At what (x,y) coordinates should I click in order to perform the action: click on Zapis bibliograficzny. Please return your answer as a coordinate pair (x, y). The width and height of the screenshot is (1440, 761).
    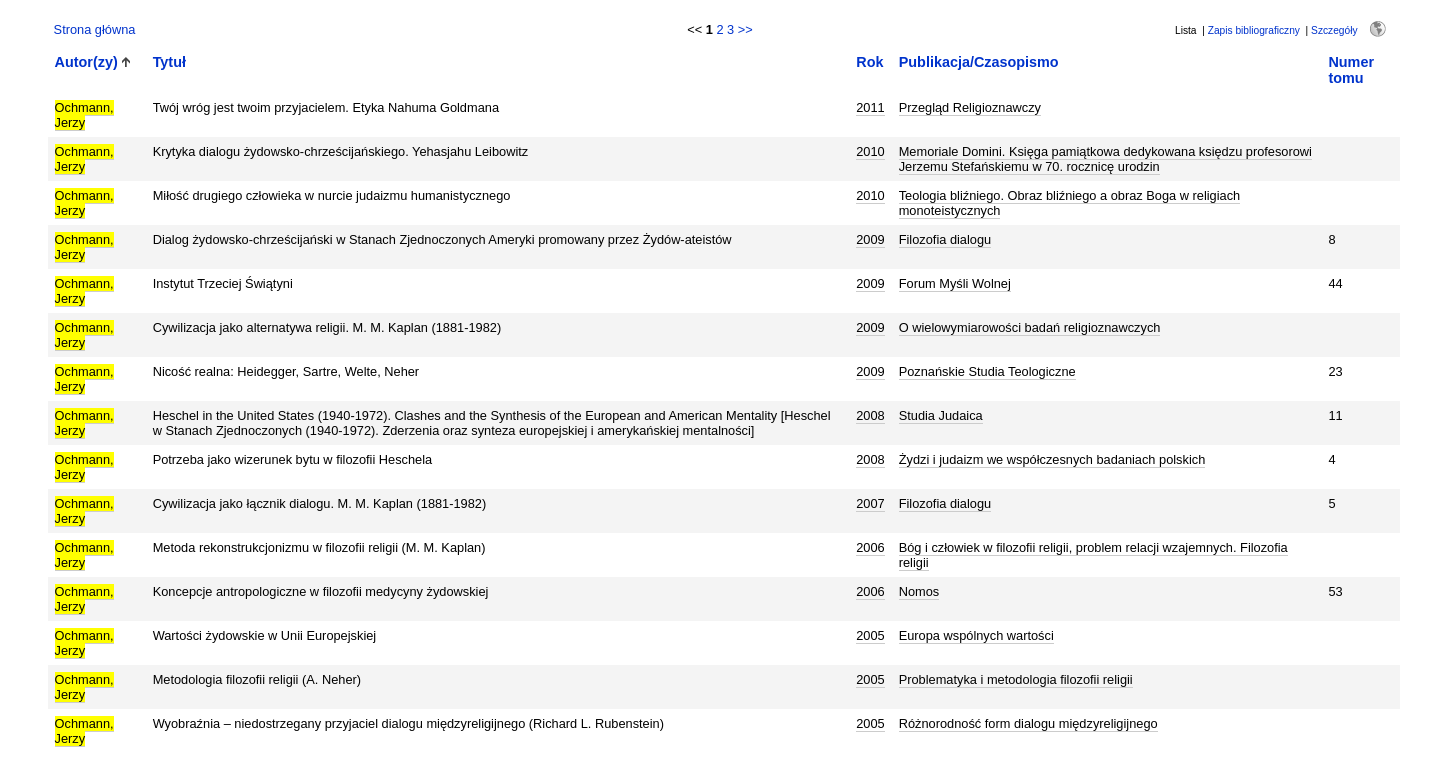
    Looking at the image, I should click on (1254, 30).